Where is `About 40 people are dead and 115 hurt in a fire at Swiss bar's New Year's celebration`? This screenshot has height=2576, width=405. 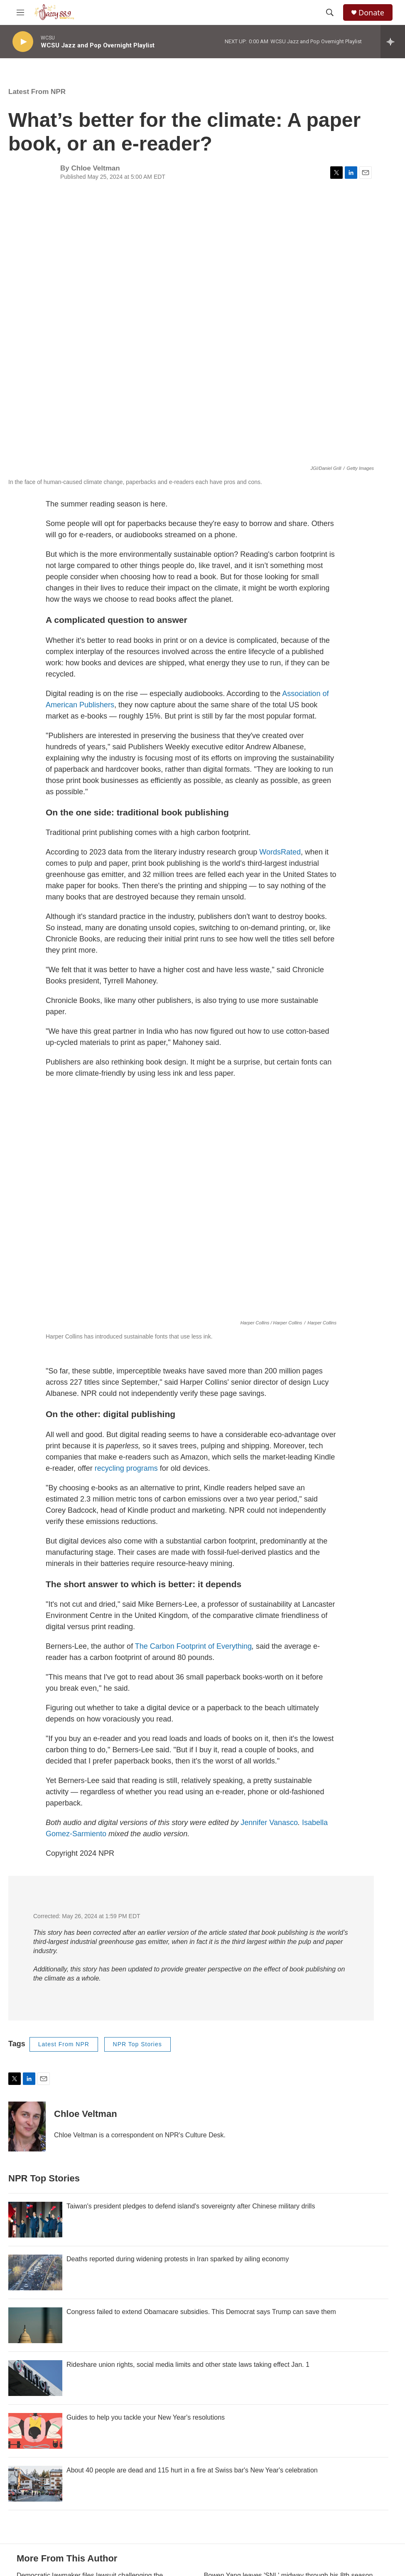
About 40 people are dead and 115 hurt in a fire at Swiss bar's New Year's celebration is located at coordinates (192, 2470).